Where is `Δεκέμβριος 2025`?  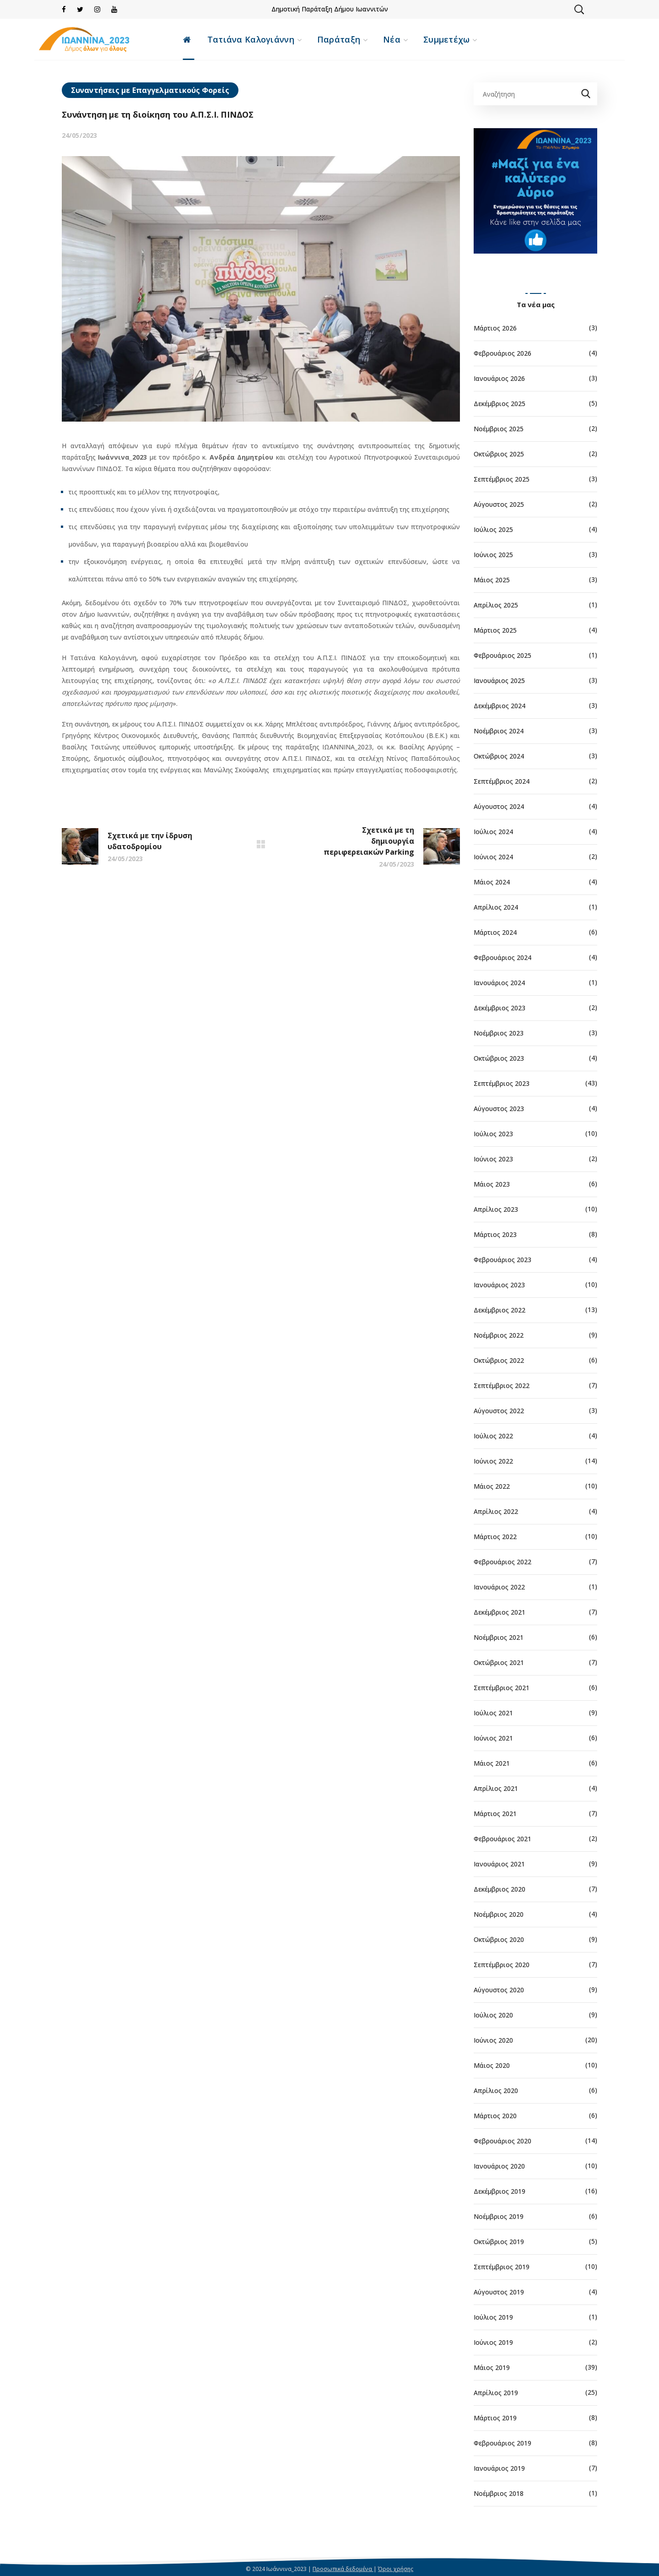
Δεκέμβριος 2025 is located at coordinates (499, 403).